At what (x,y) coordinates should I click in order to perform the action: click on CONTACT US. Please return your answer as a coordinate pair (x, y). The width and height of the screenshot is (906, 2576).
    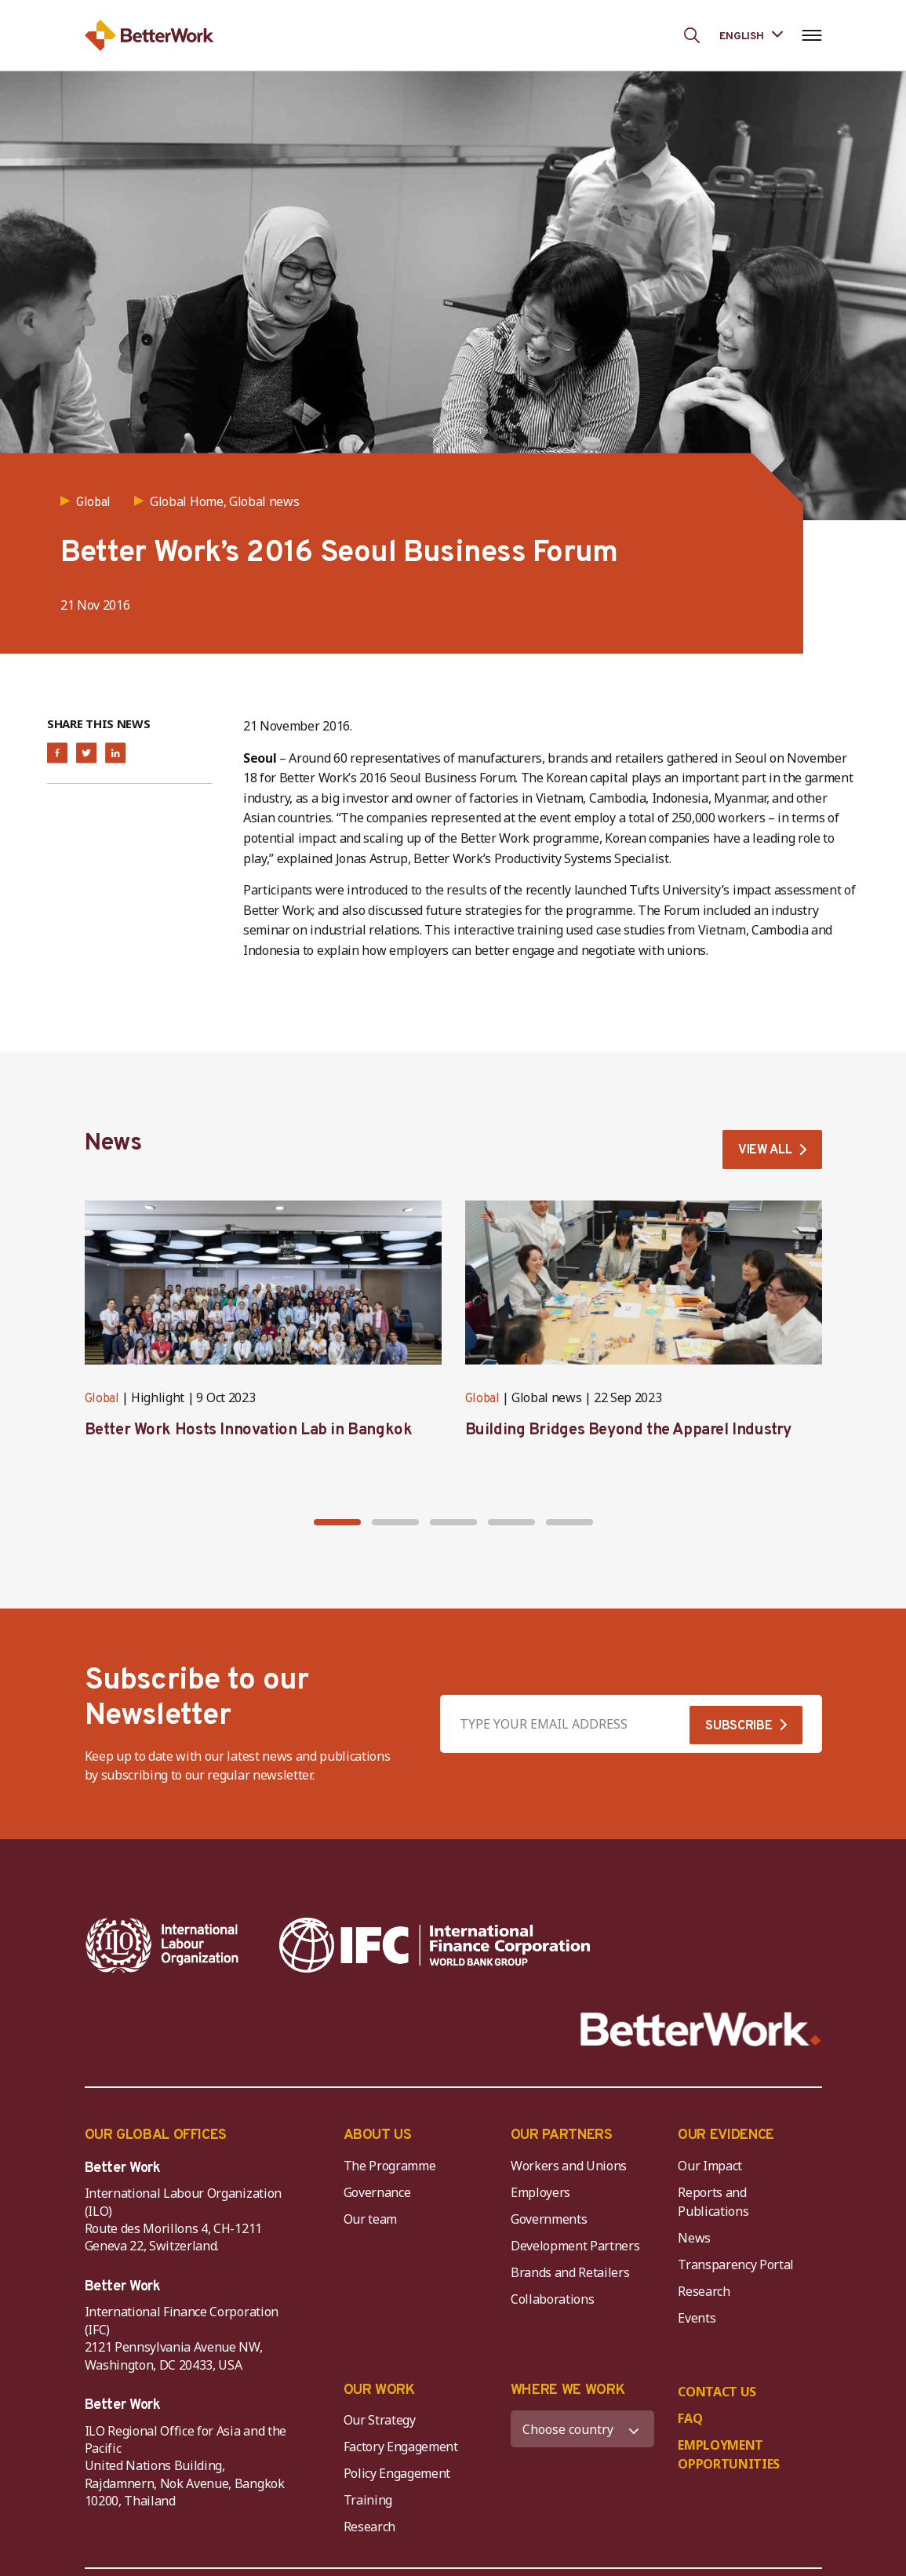
    Looking at the image, I should click on (717, 2391).